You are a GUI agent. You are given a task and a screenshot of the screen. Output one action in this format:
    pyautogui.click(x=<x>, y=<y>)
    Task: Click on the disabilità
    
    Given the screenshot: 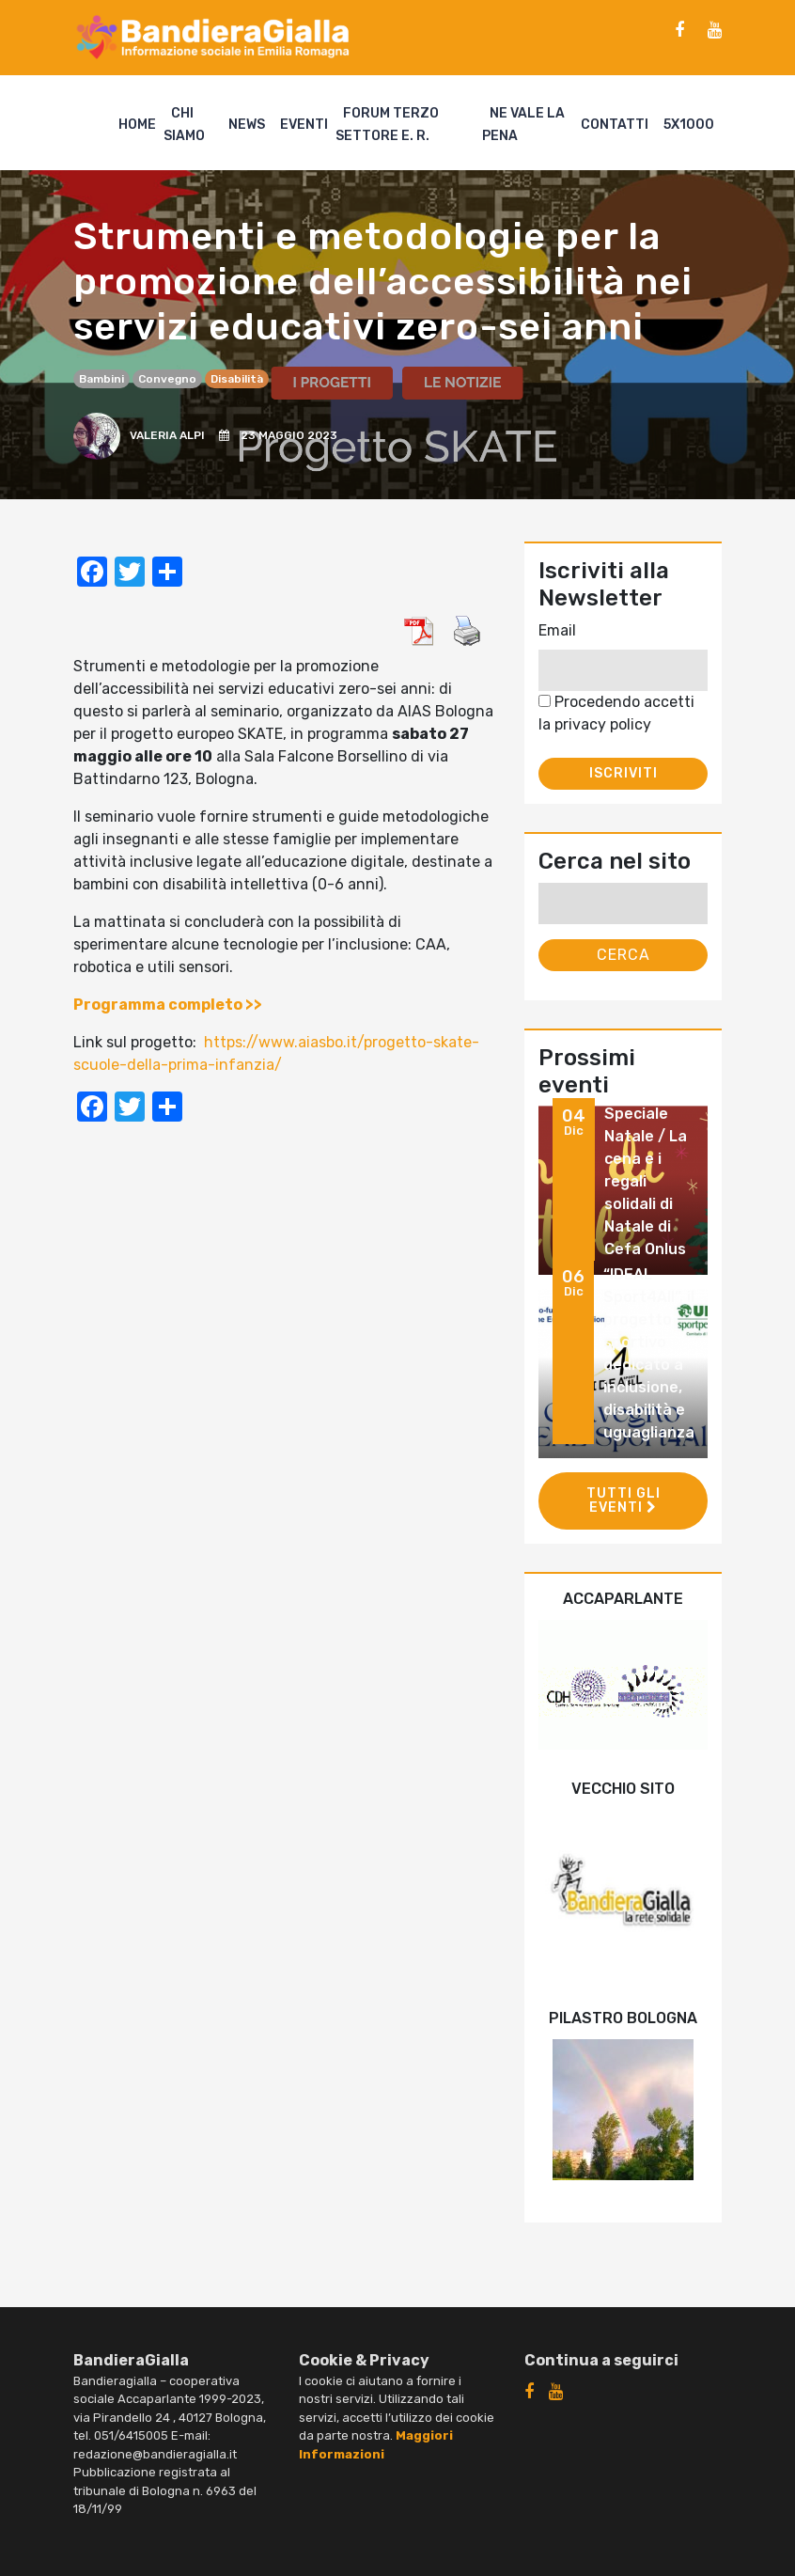 What is the action you would take?
    pyautogui.click(x=236, y=378)
    